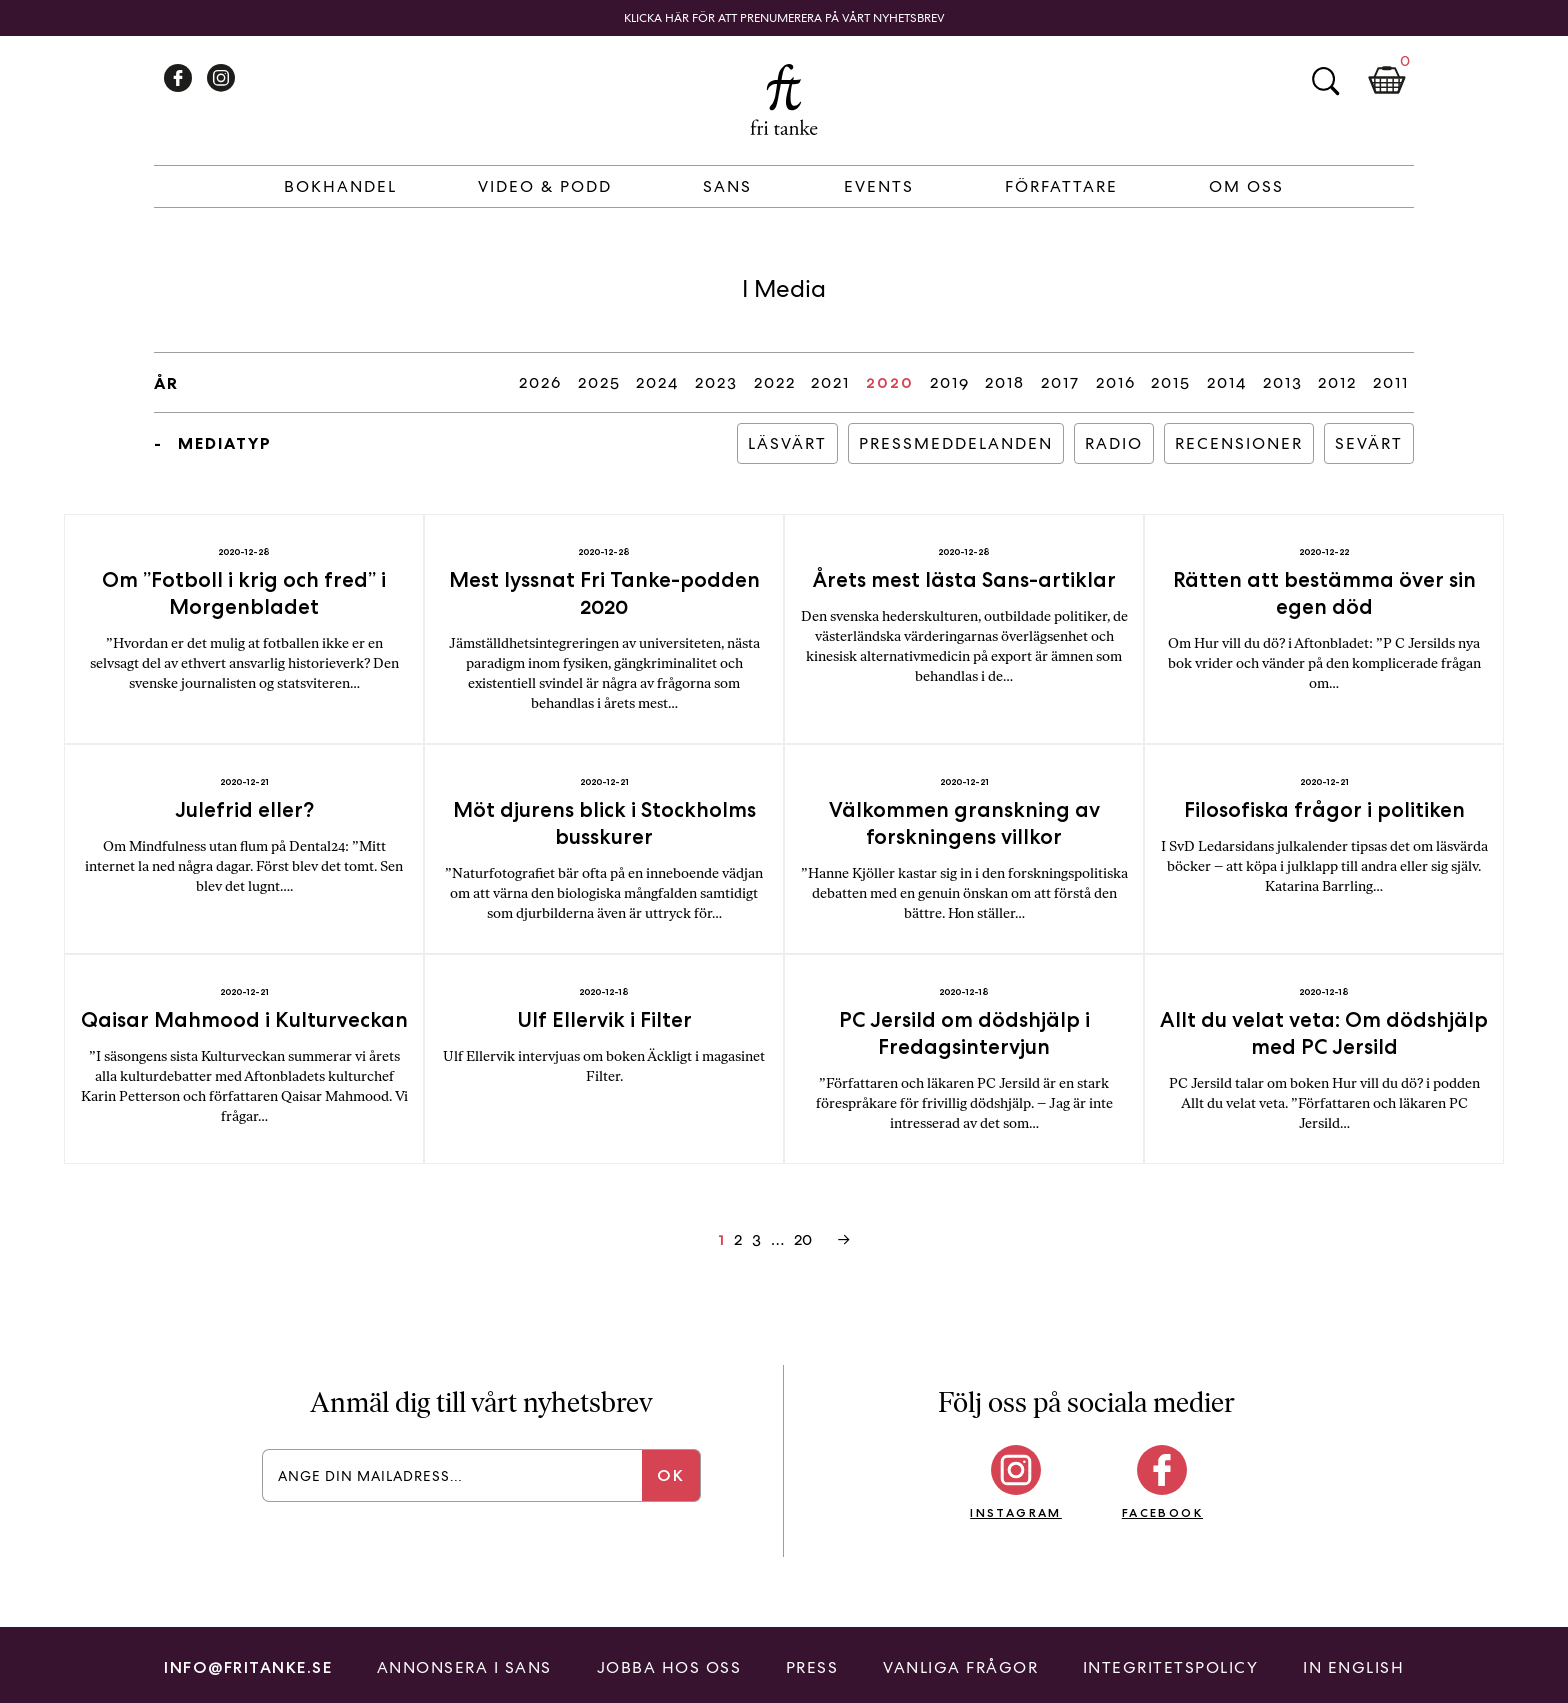 The width and height of the screenshot is (1568, 1703). I want to click on 2020, so click(890, 382).